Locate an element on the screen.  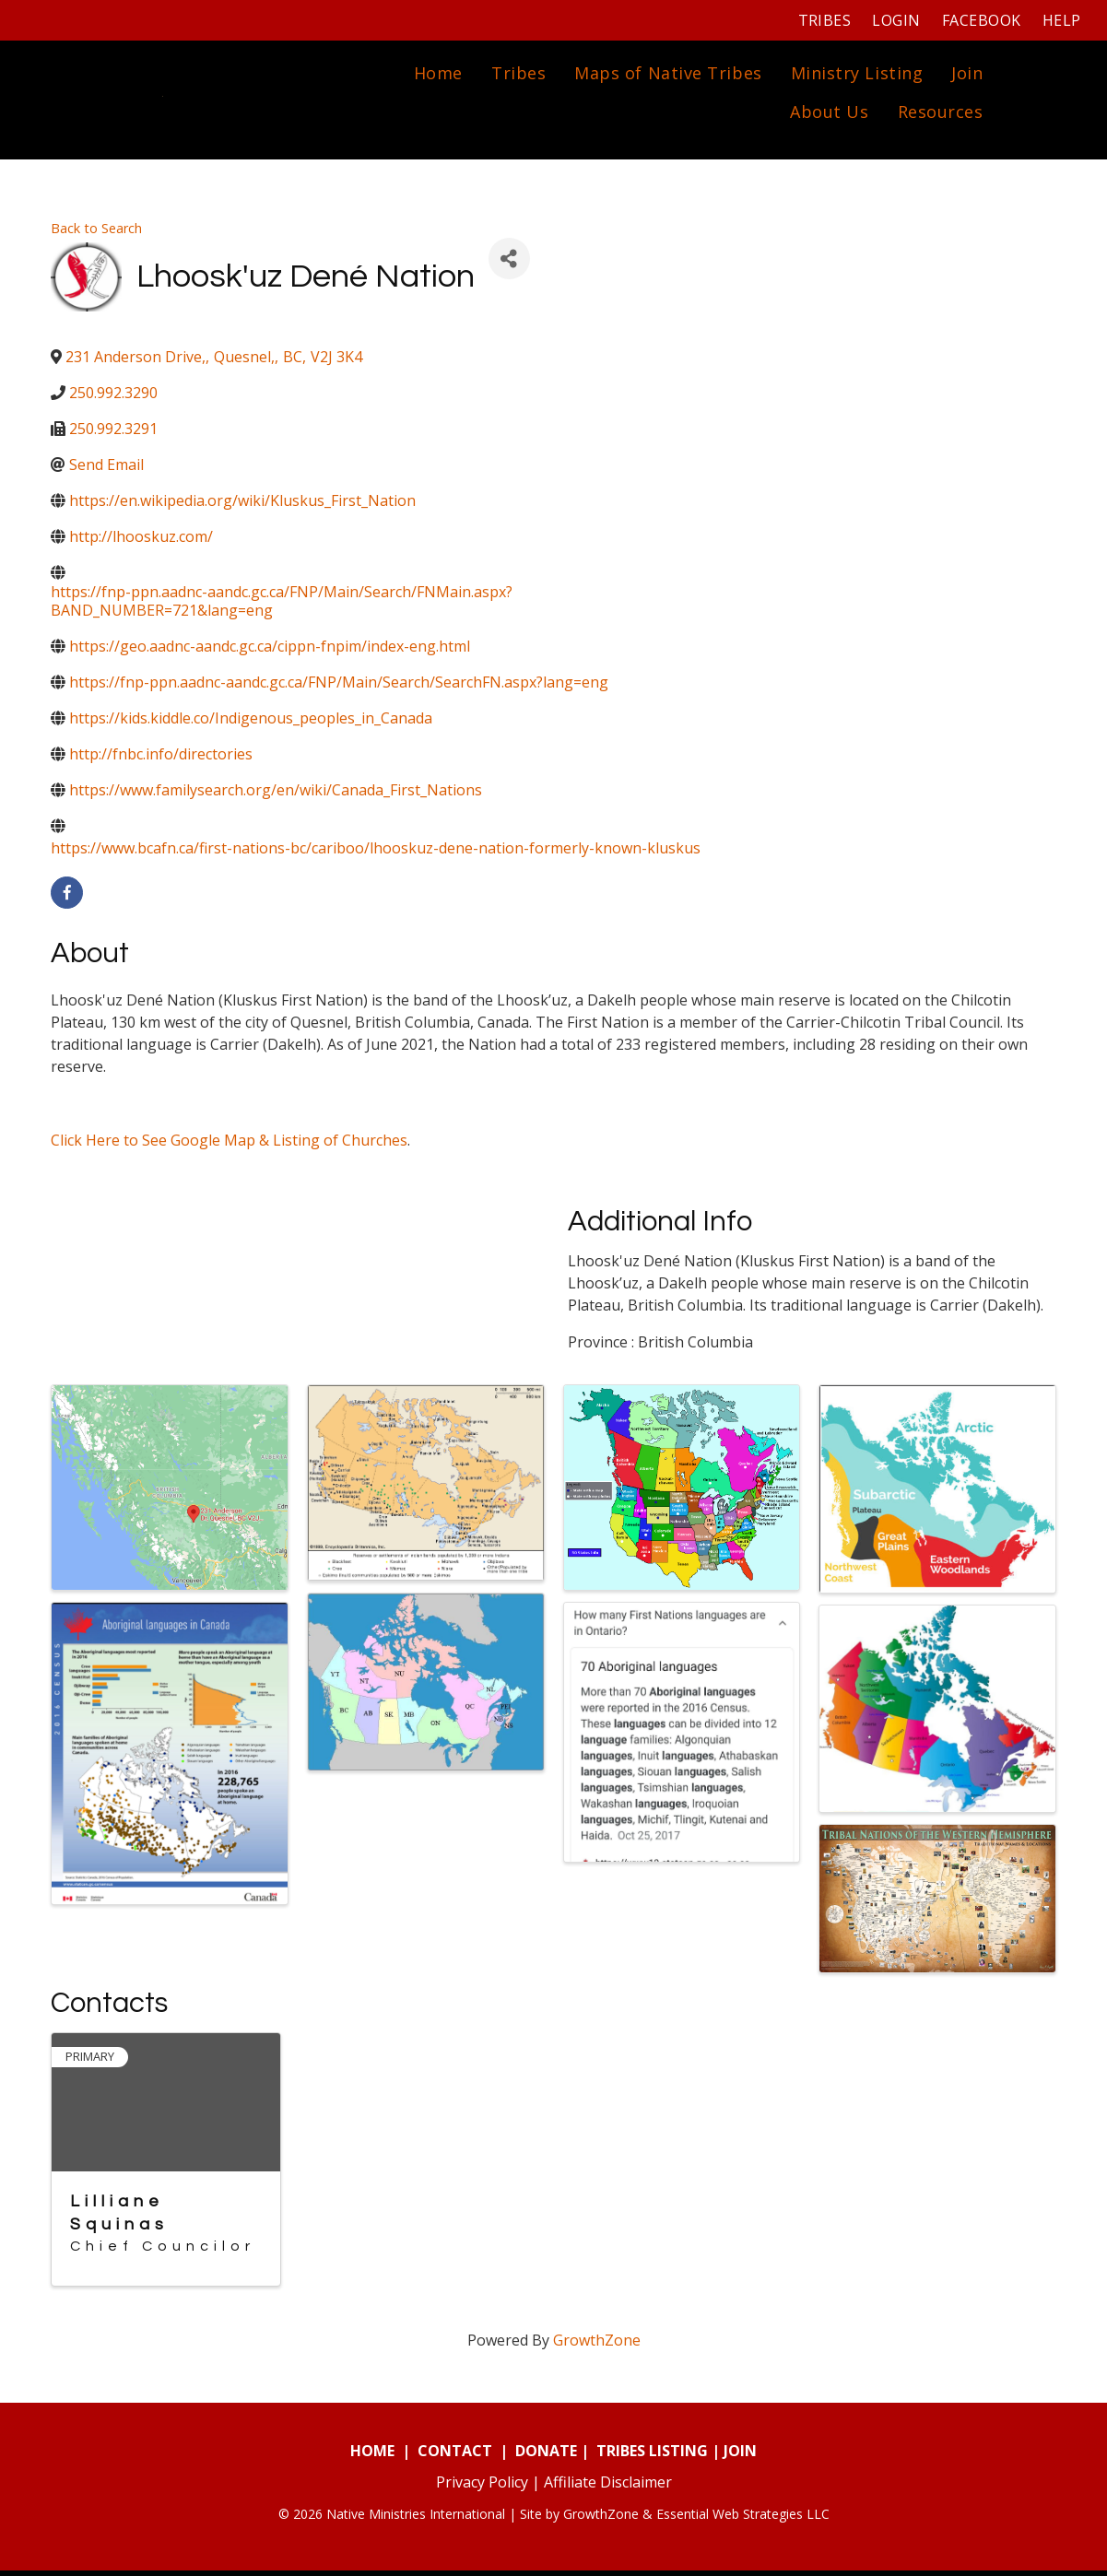
Back to Search is located at coordinates (96, 232).